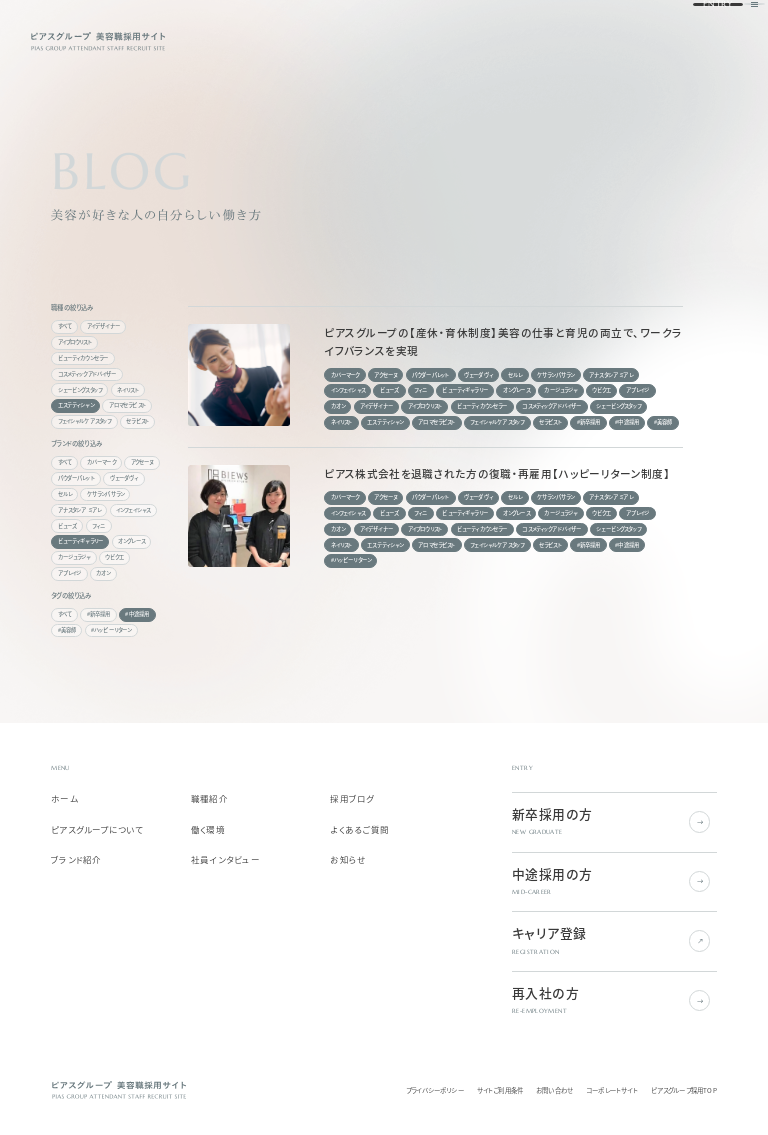  I want to click on ビューティギャラリー, so click(81, 541).